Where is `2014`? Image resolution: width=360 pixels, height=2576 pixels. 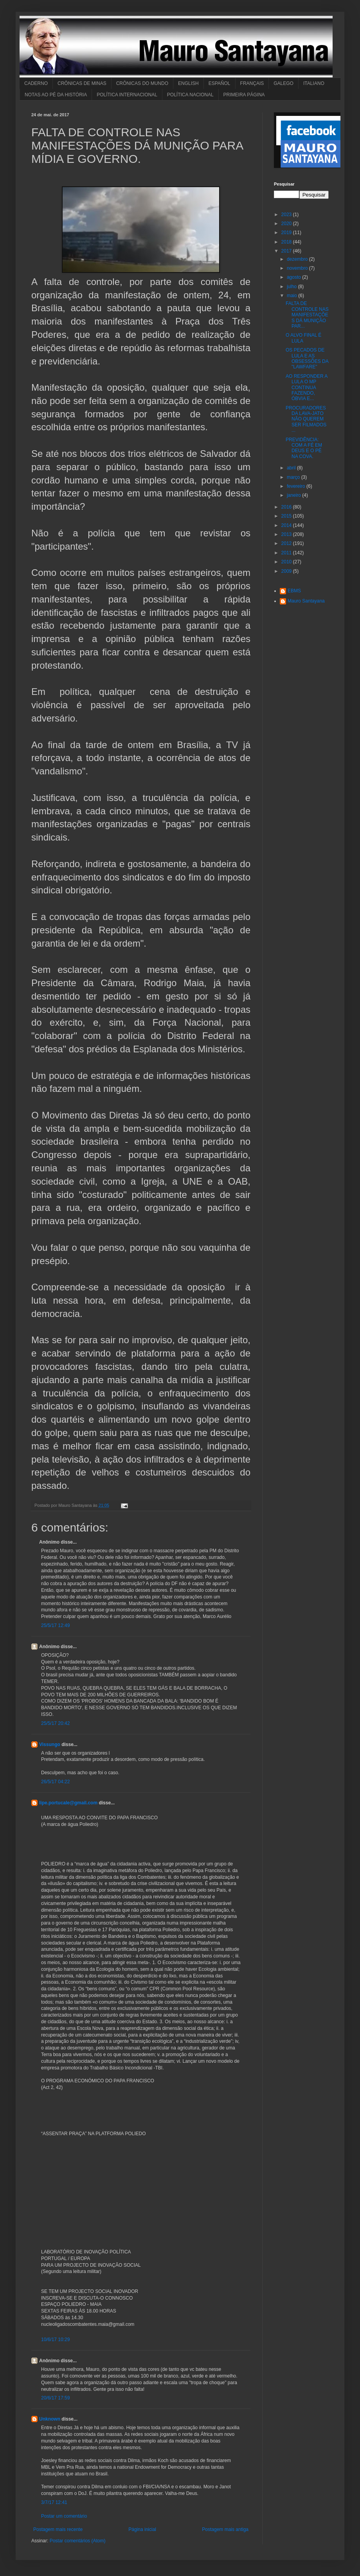 2014 is located at coordinates (287, 525).